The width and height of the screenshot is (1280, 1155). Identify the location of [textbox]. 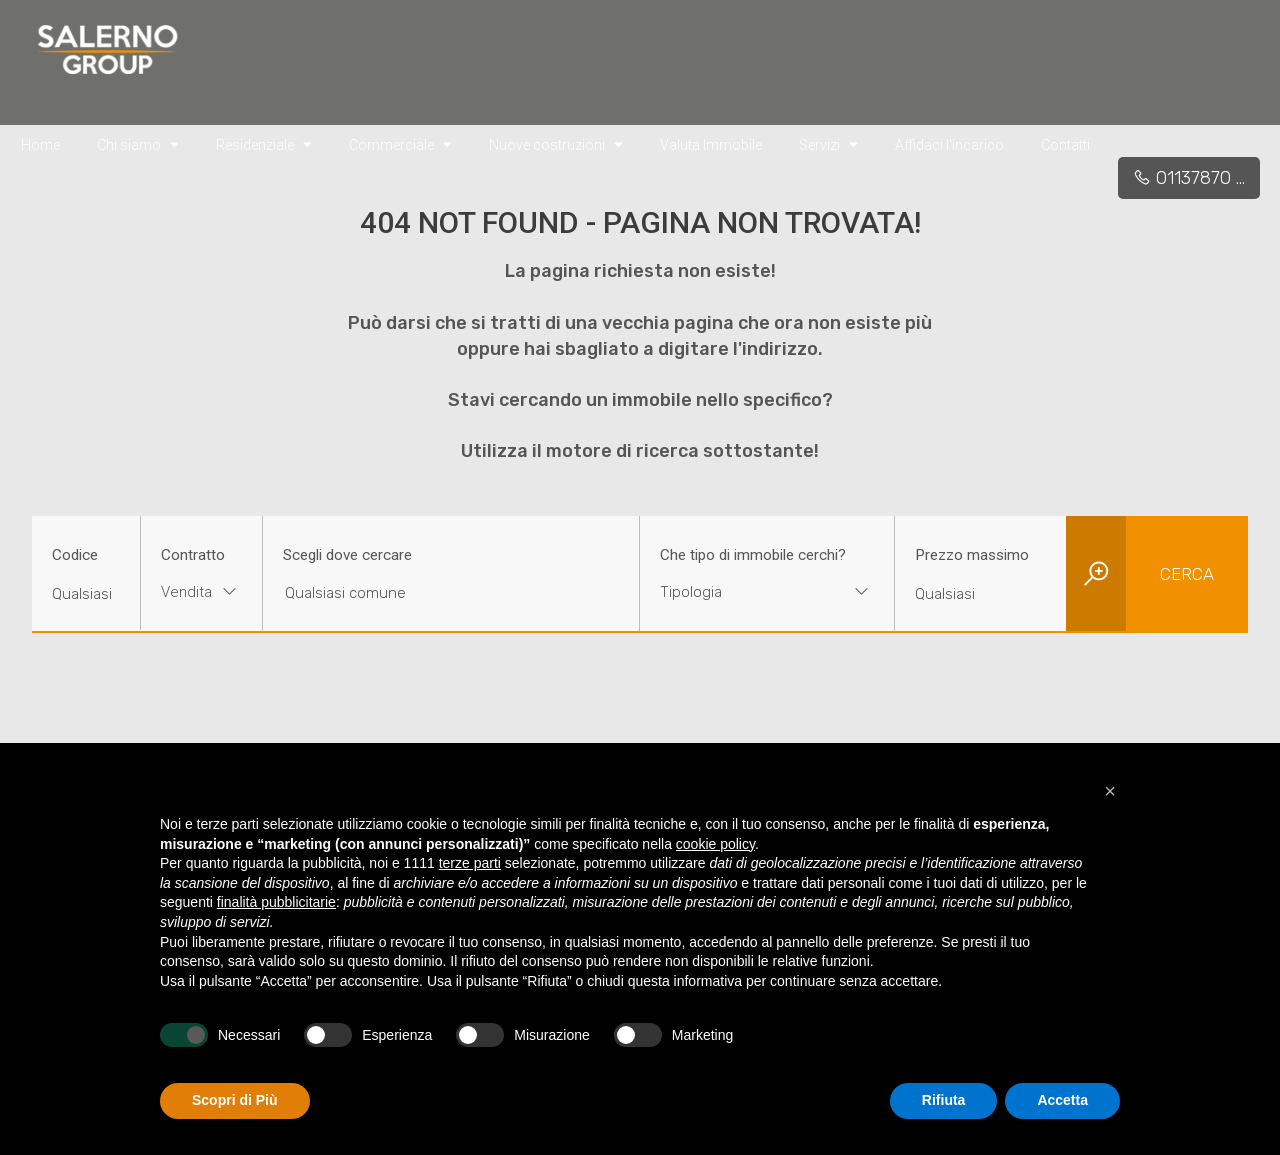
(745, 592).